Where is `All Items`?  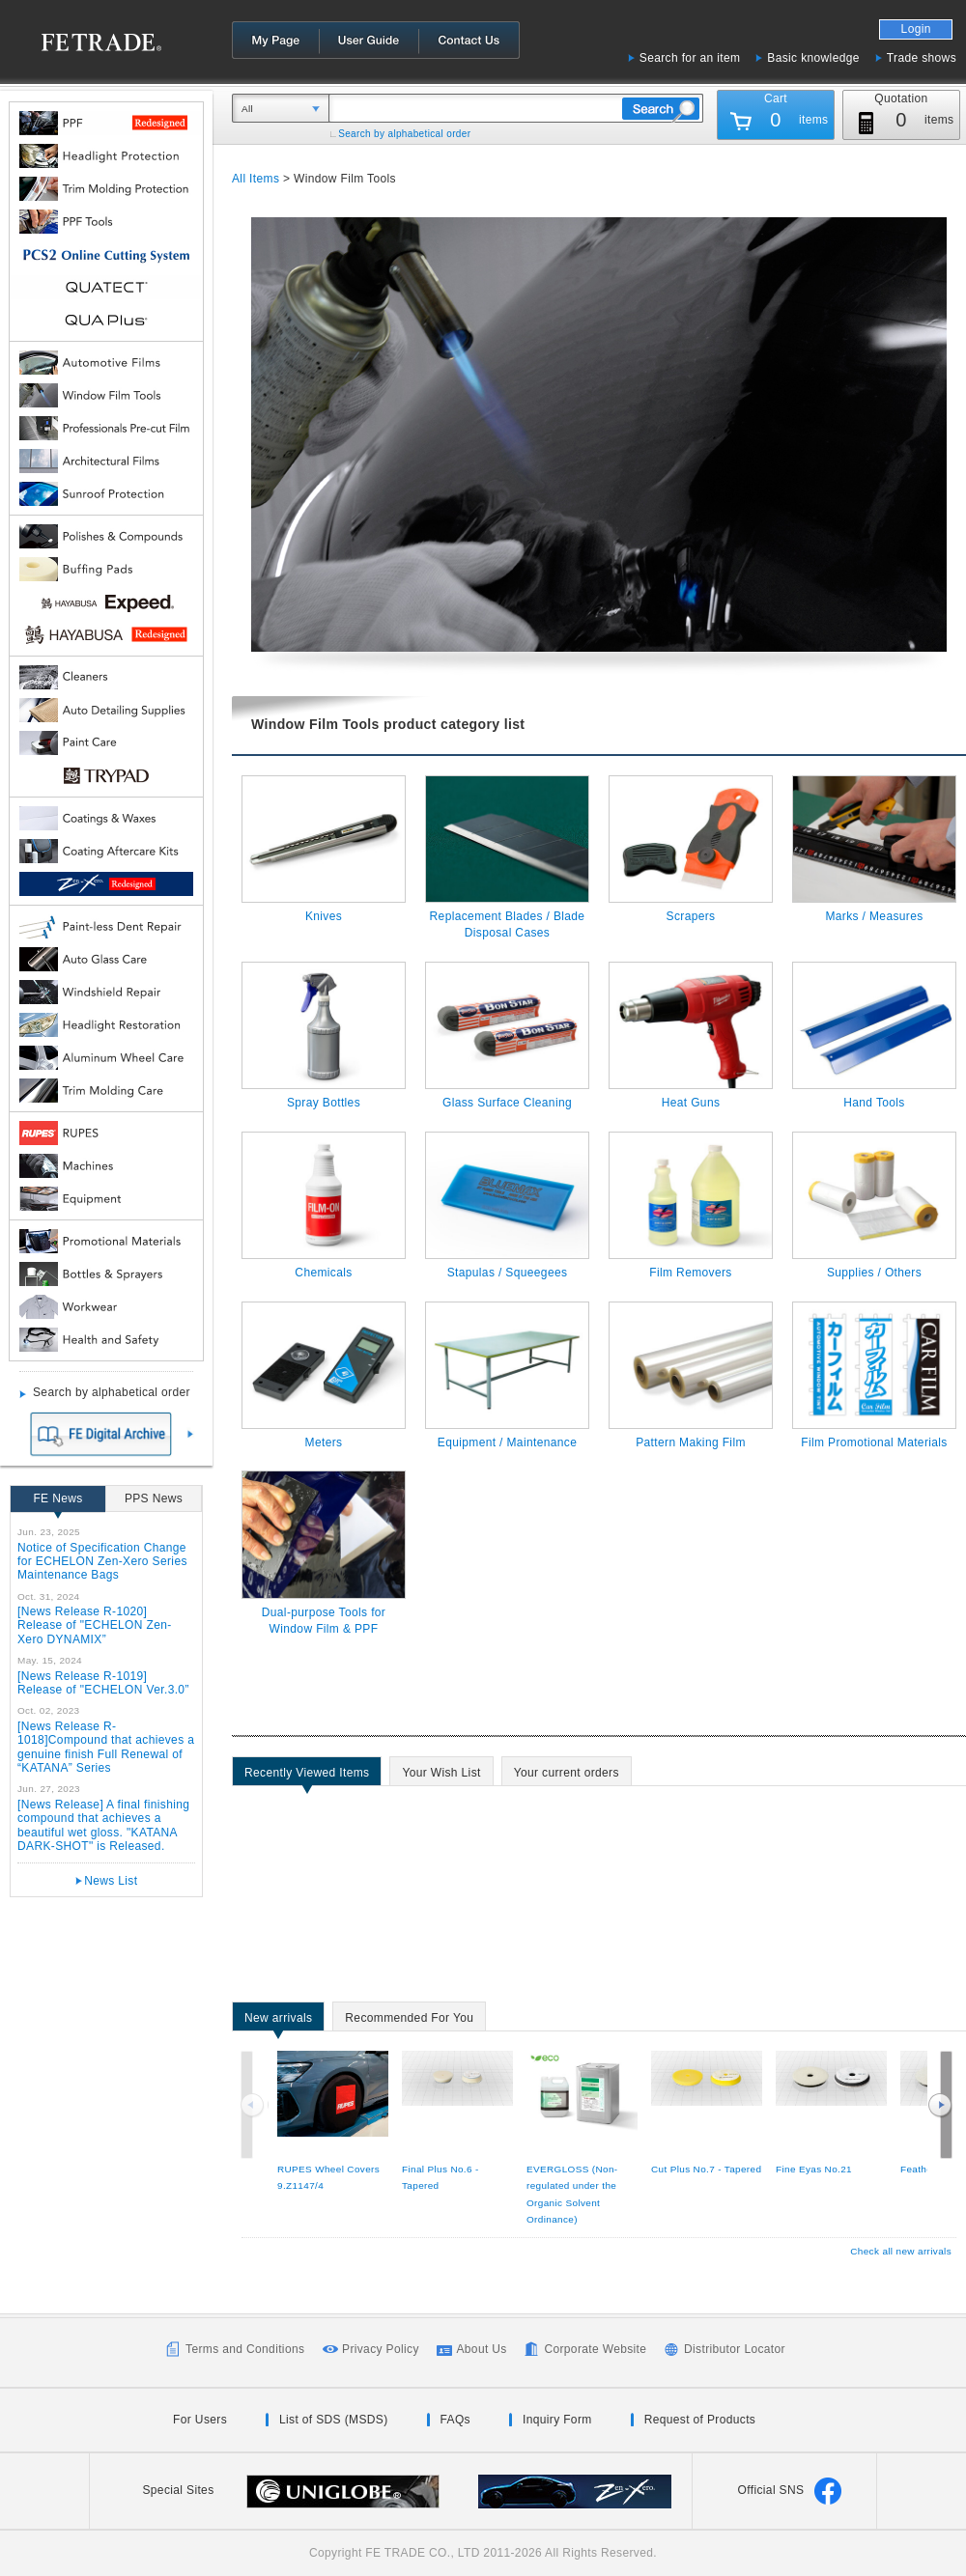
All Items is located at coordinates (255, 178).